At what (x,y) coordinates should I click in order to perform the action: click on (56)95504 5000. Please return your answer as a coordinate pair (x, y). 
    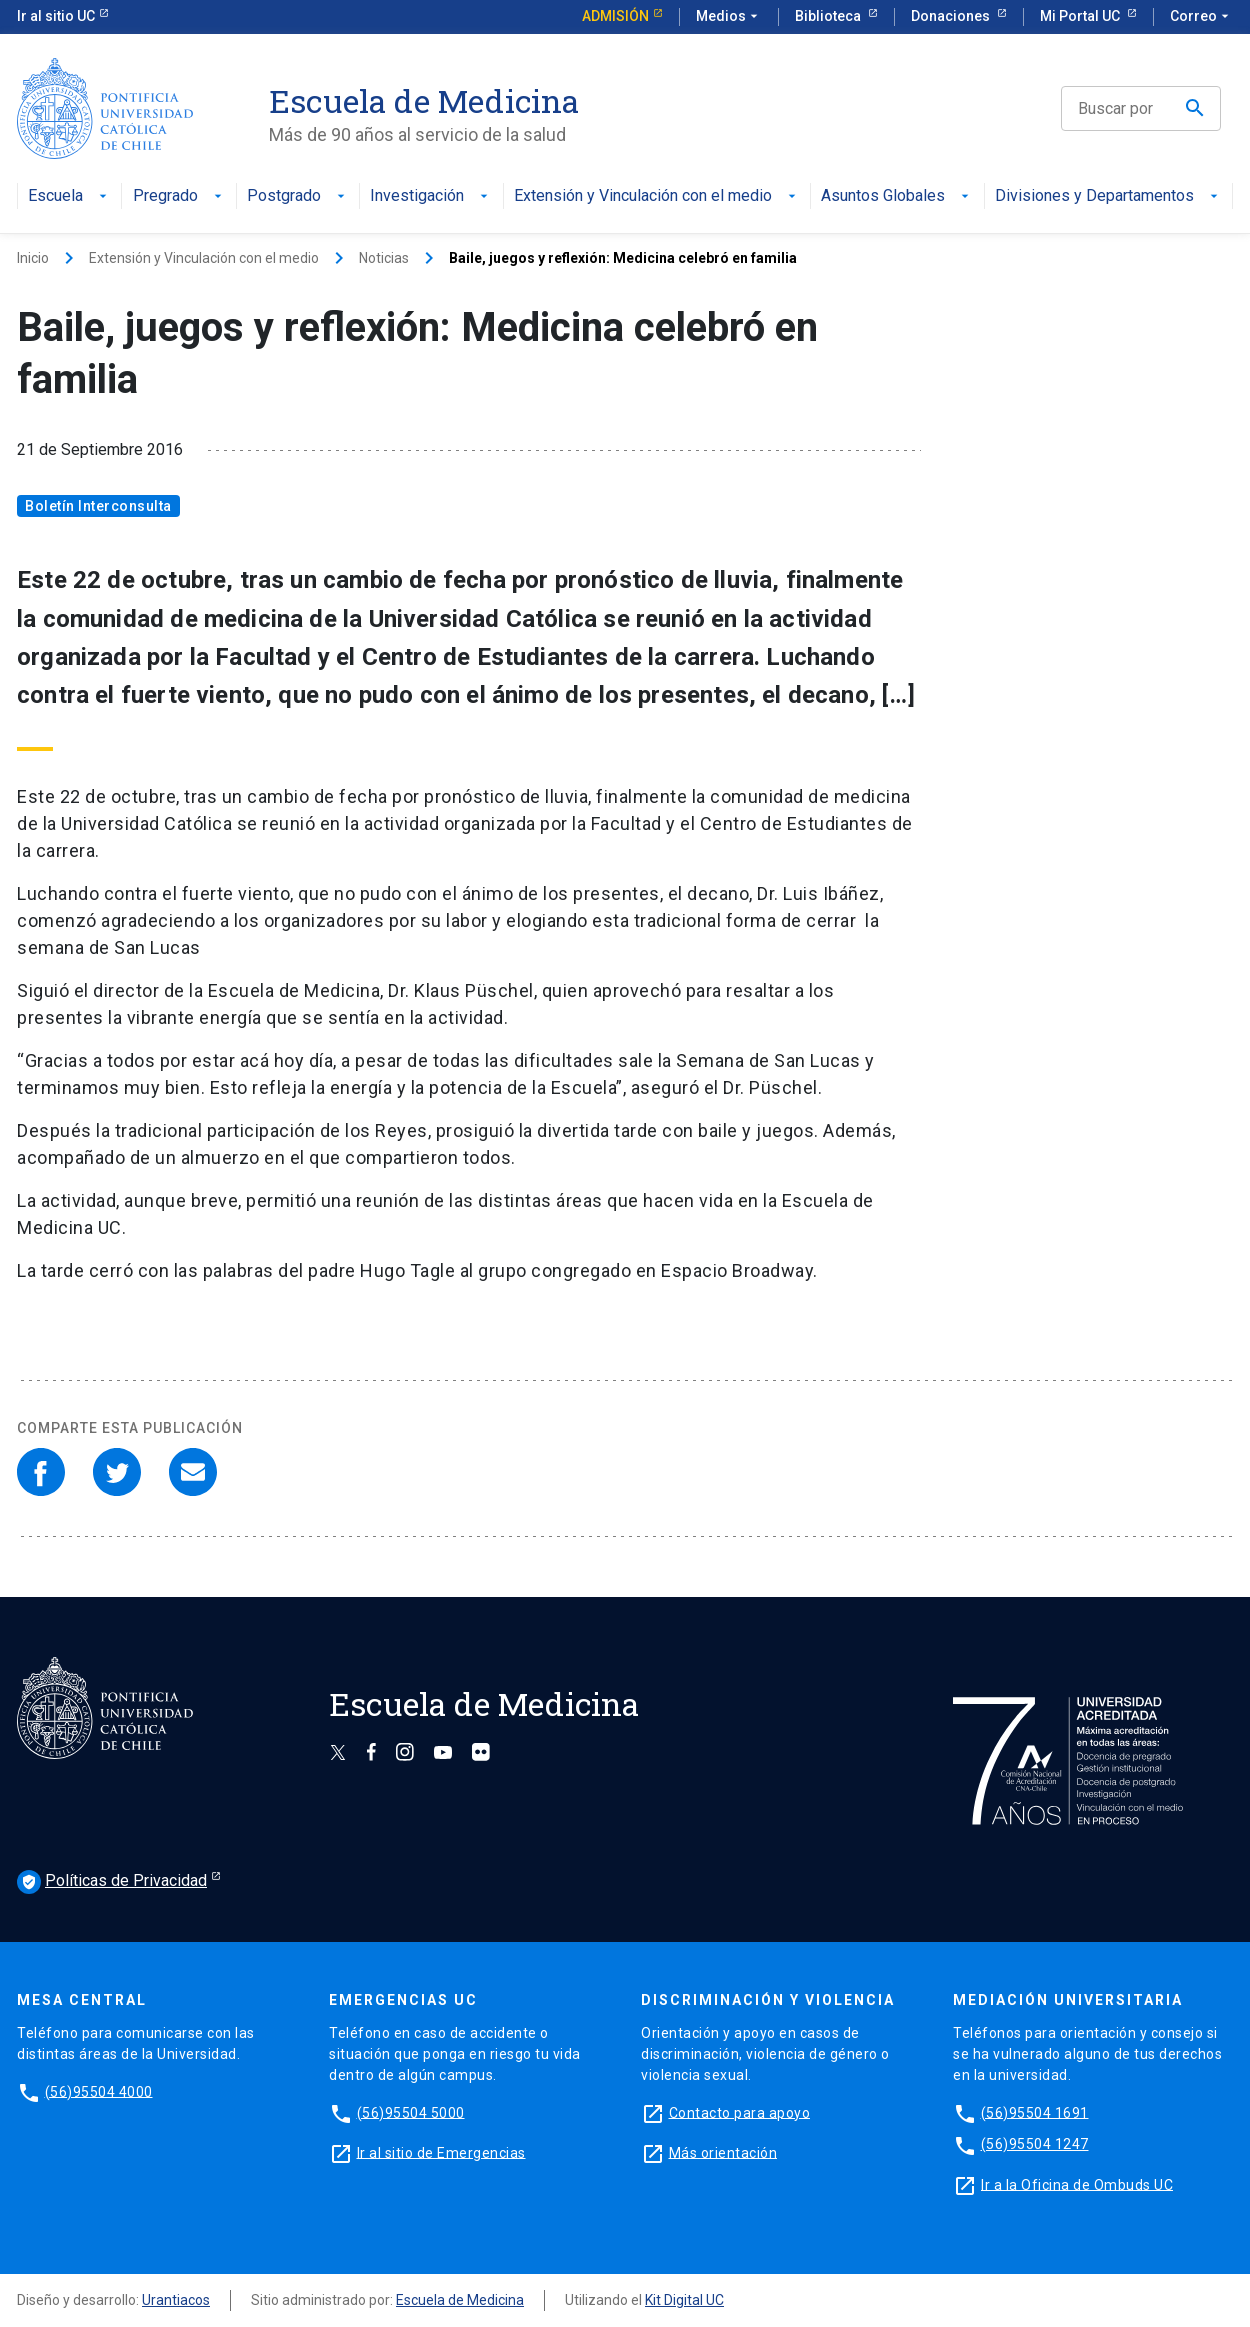
    Looking at the image, I should click on (411, 2112).